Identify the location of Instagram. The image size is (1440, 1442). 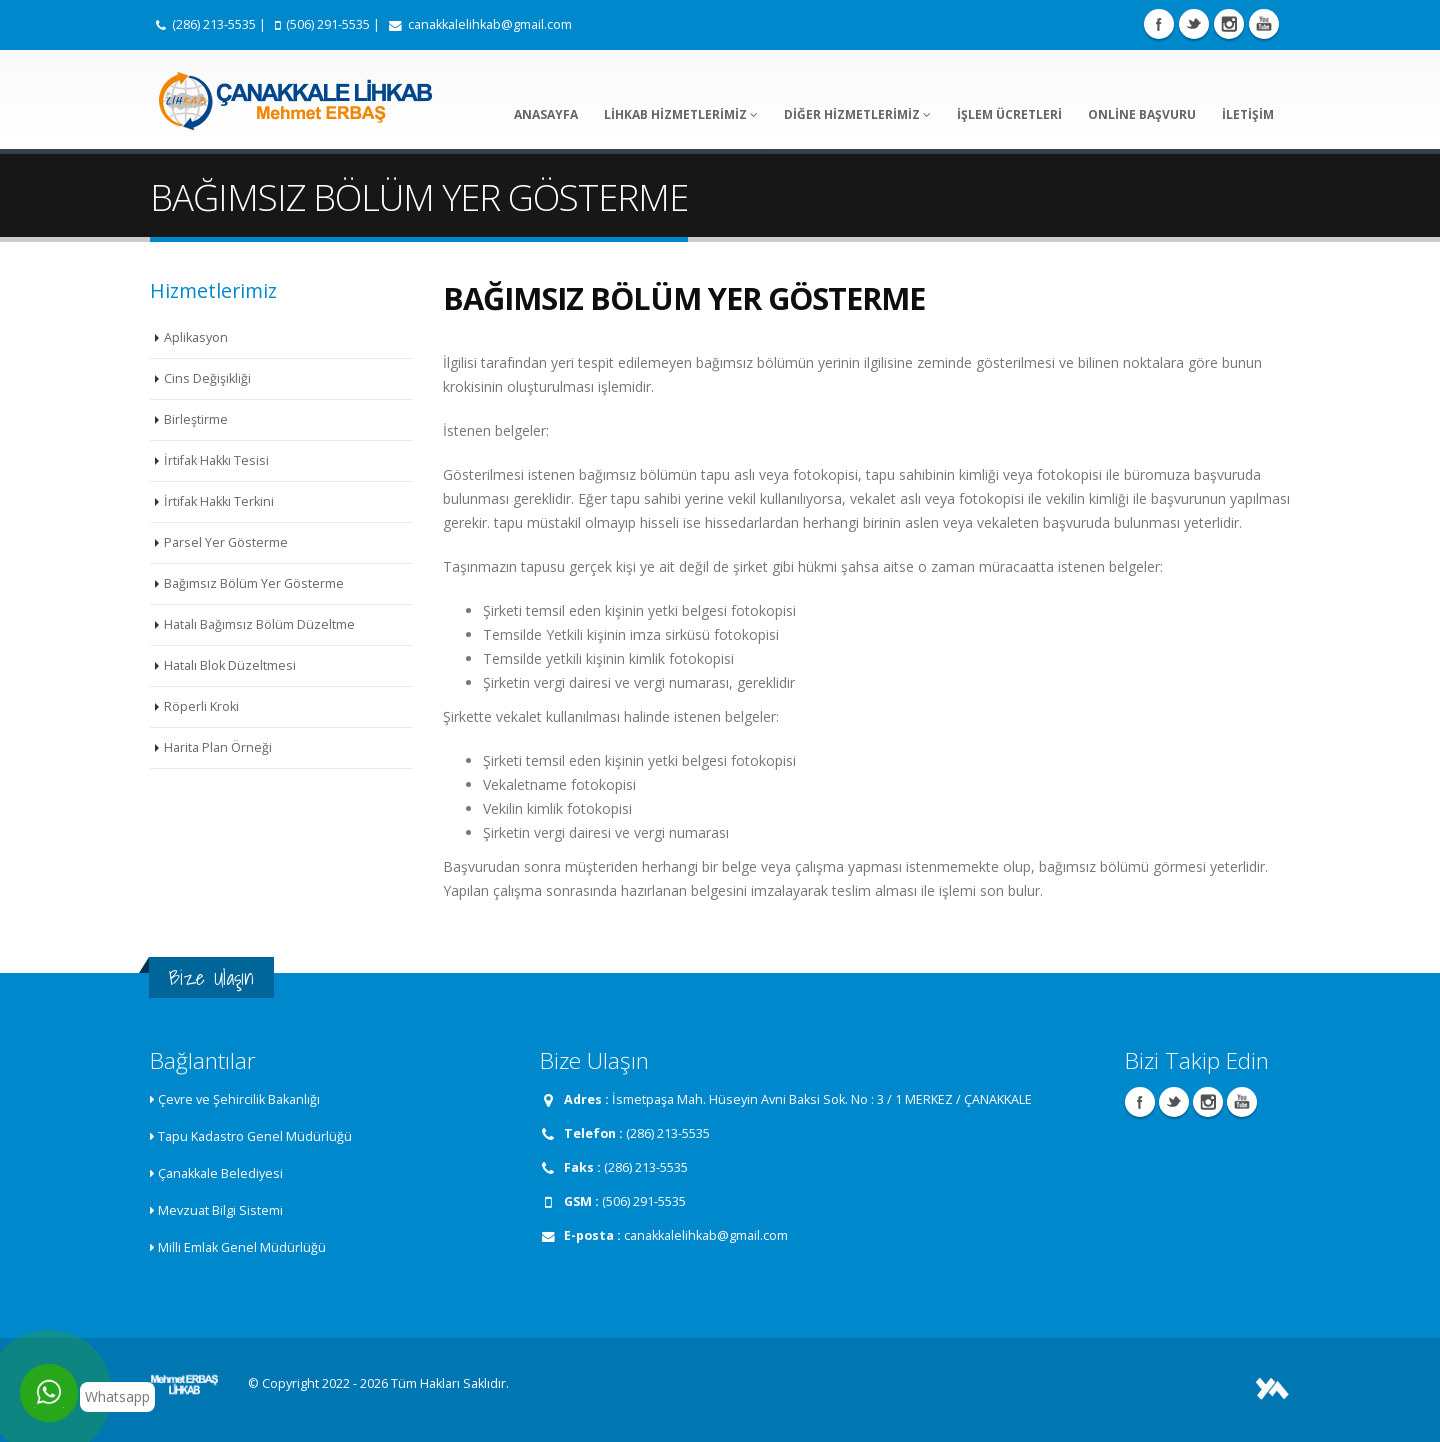
(1229, 24).